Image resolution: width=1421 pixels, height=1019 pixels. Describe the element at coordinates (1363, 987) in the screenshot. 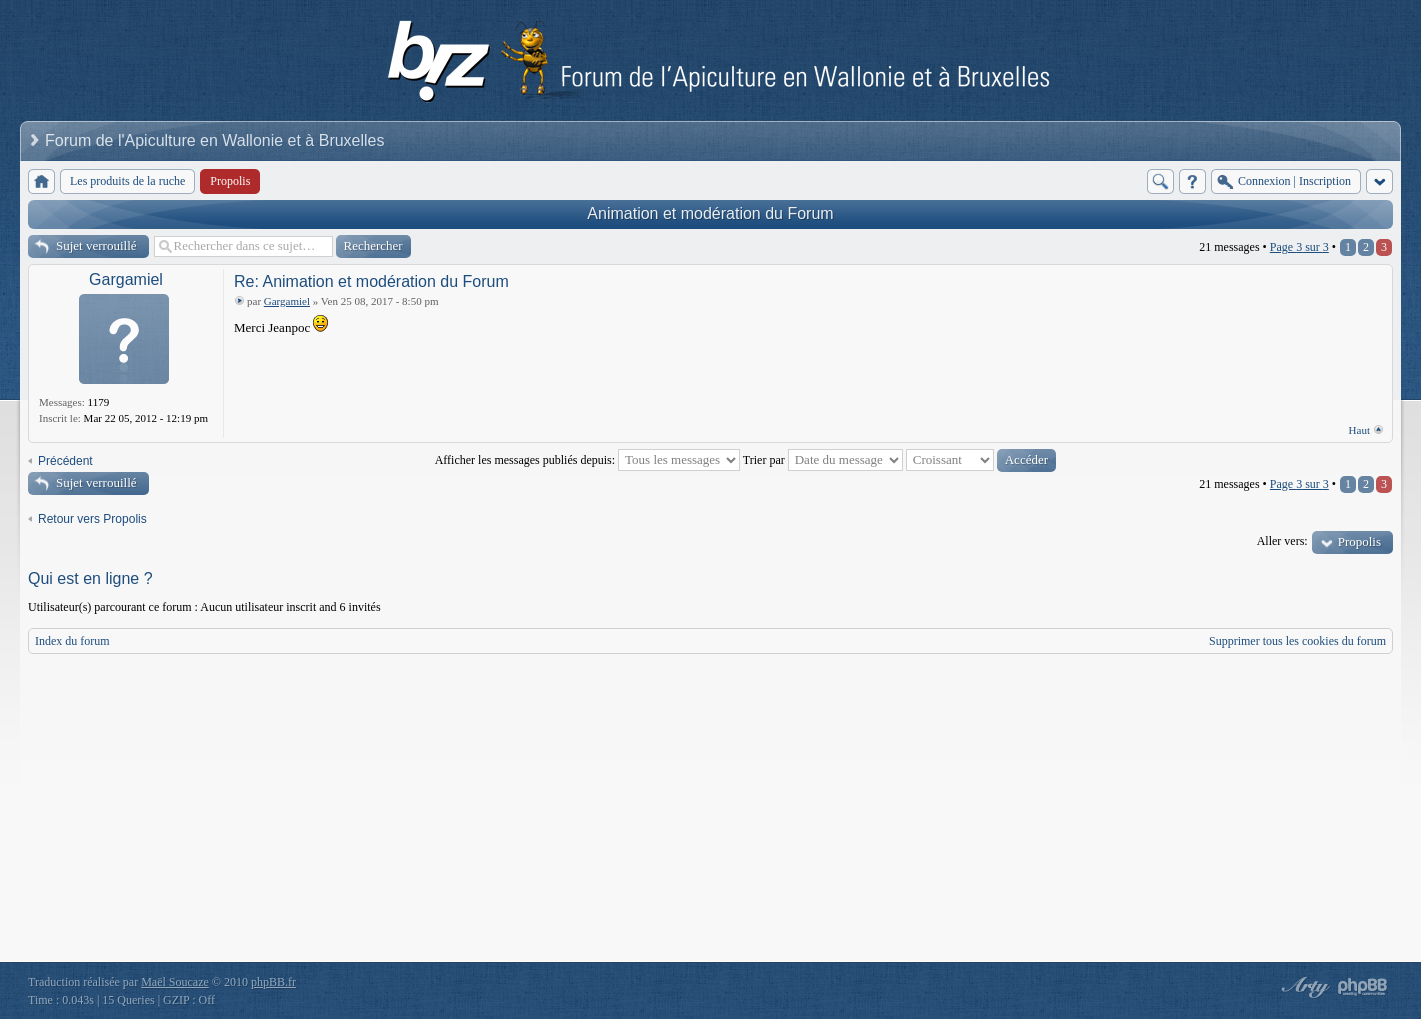

I see `Powered by phpBB® Forum Software © phpBB Group` at that location.